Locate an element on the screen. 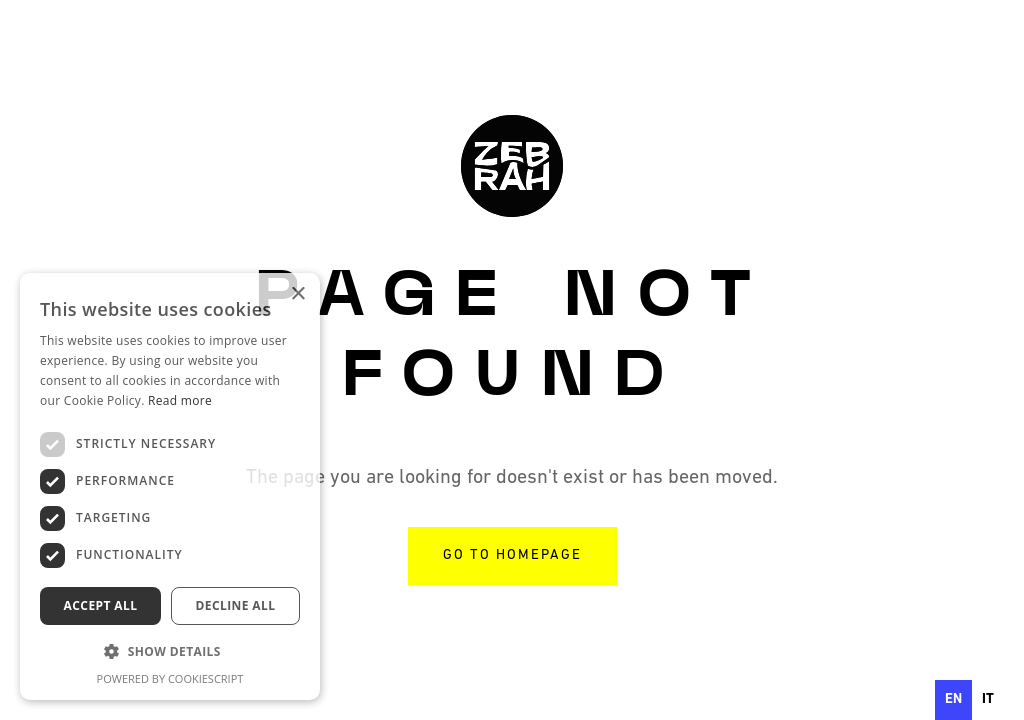 This screenshot has width=1024, height=720. Powered by CookieScript [Powered by CookieScript, opens a new window] is located at coordinates (170, 678).